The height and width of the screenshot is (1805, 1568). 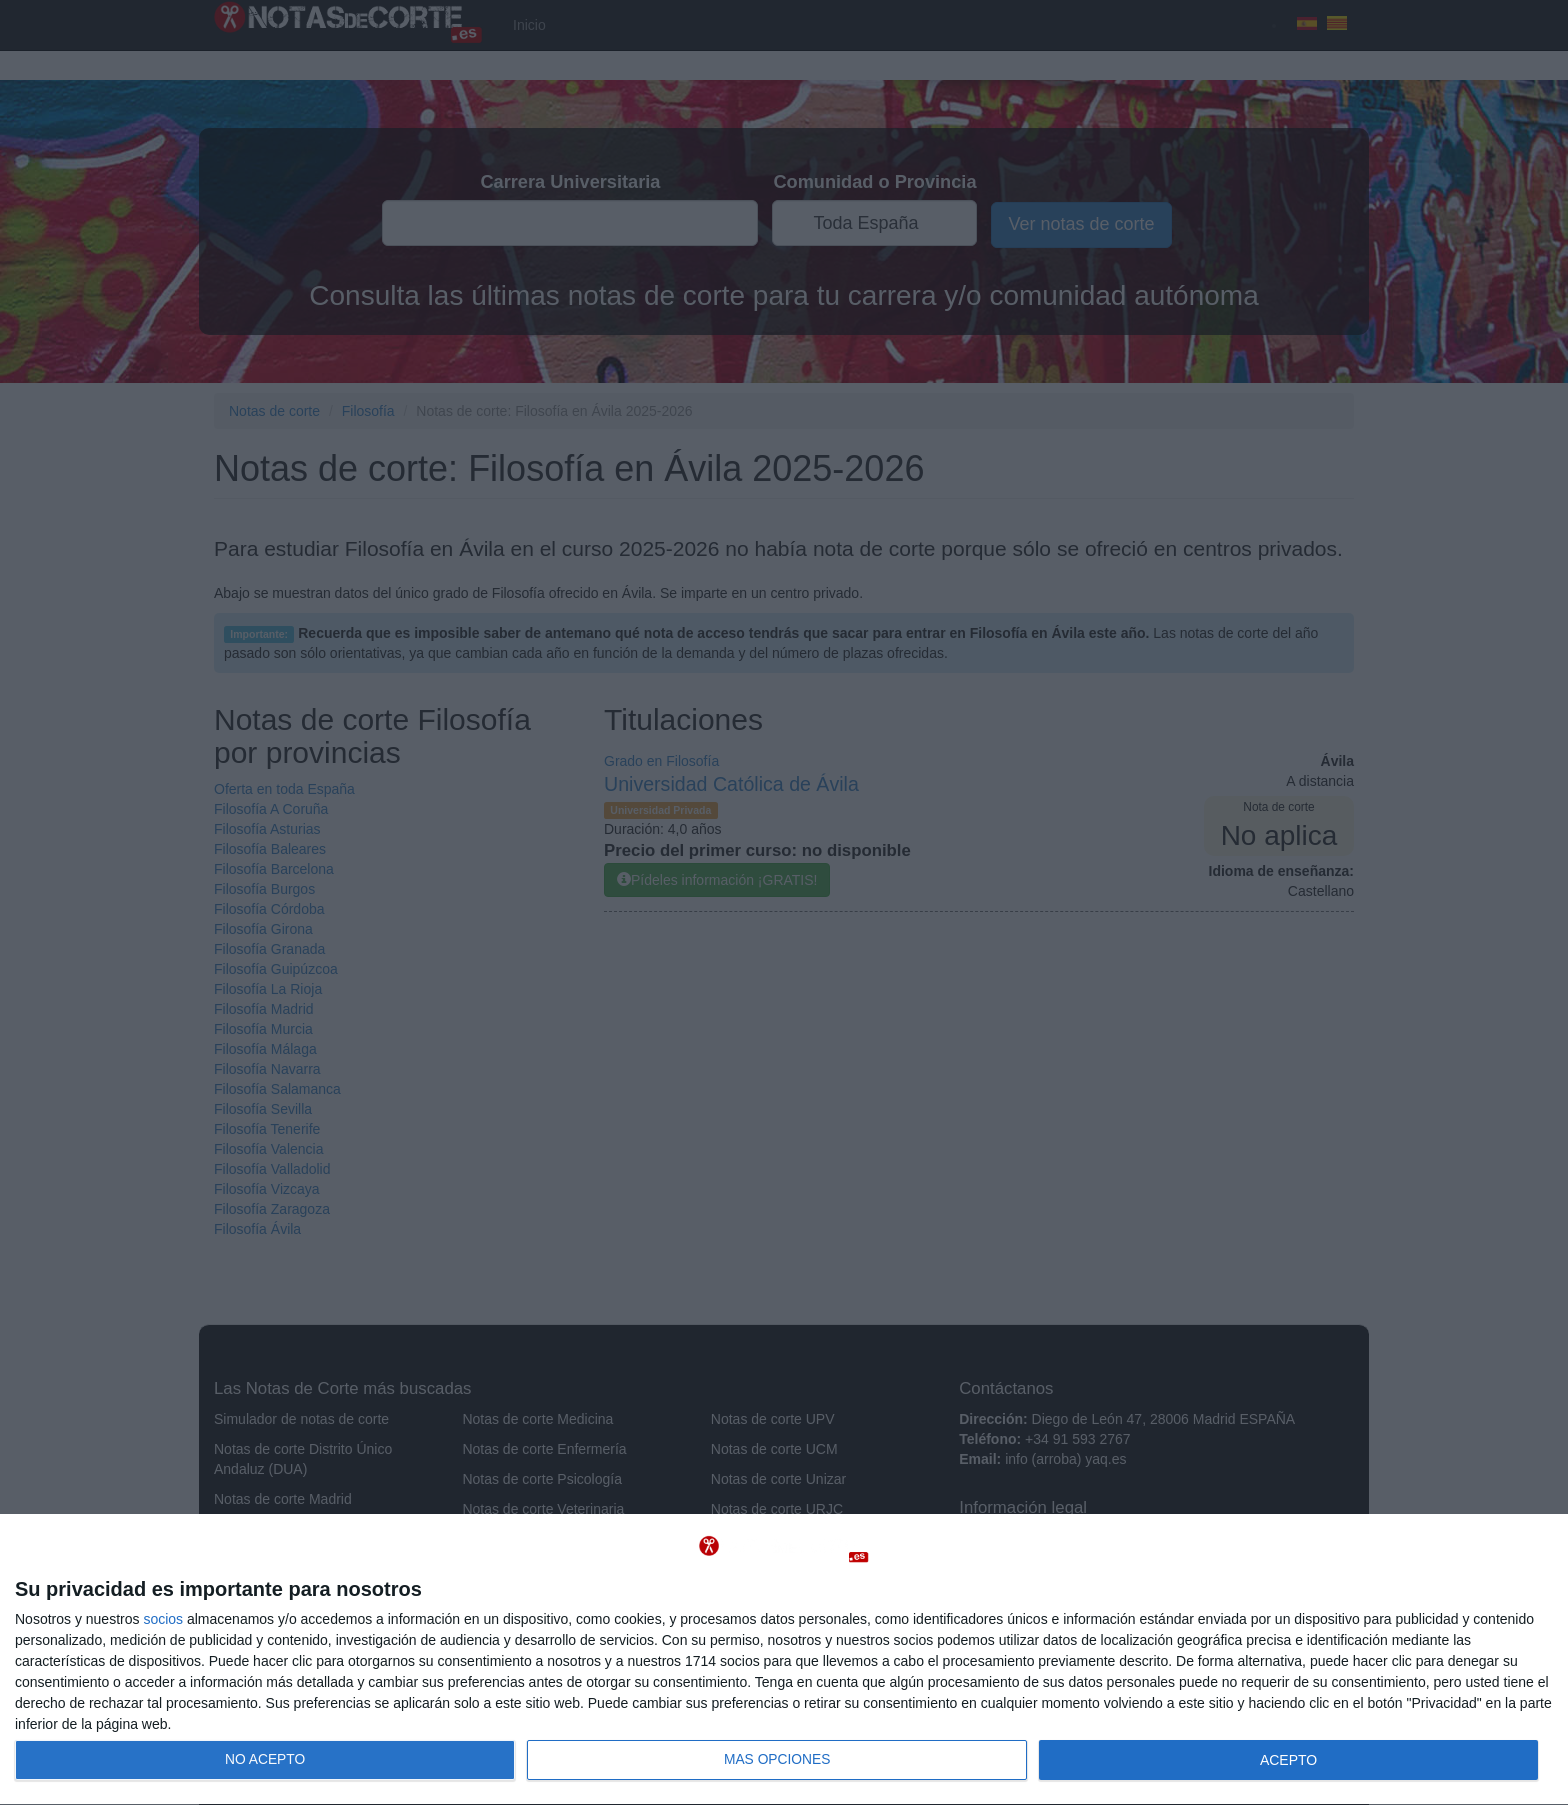 I want to click on socios, so click(x=163, y=1619).